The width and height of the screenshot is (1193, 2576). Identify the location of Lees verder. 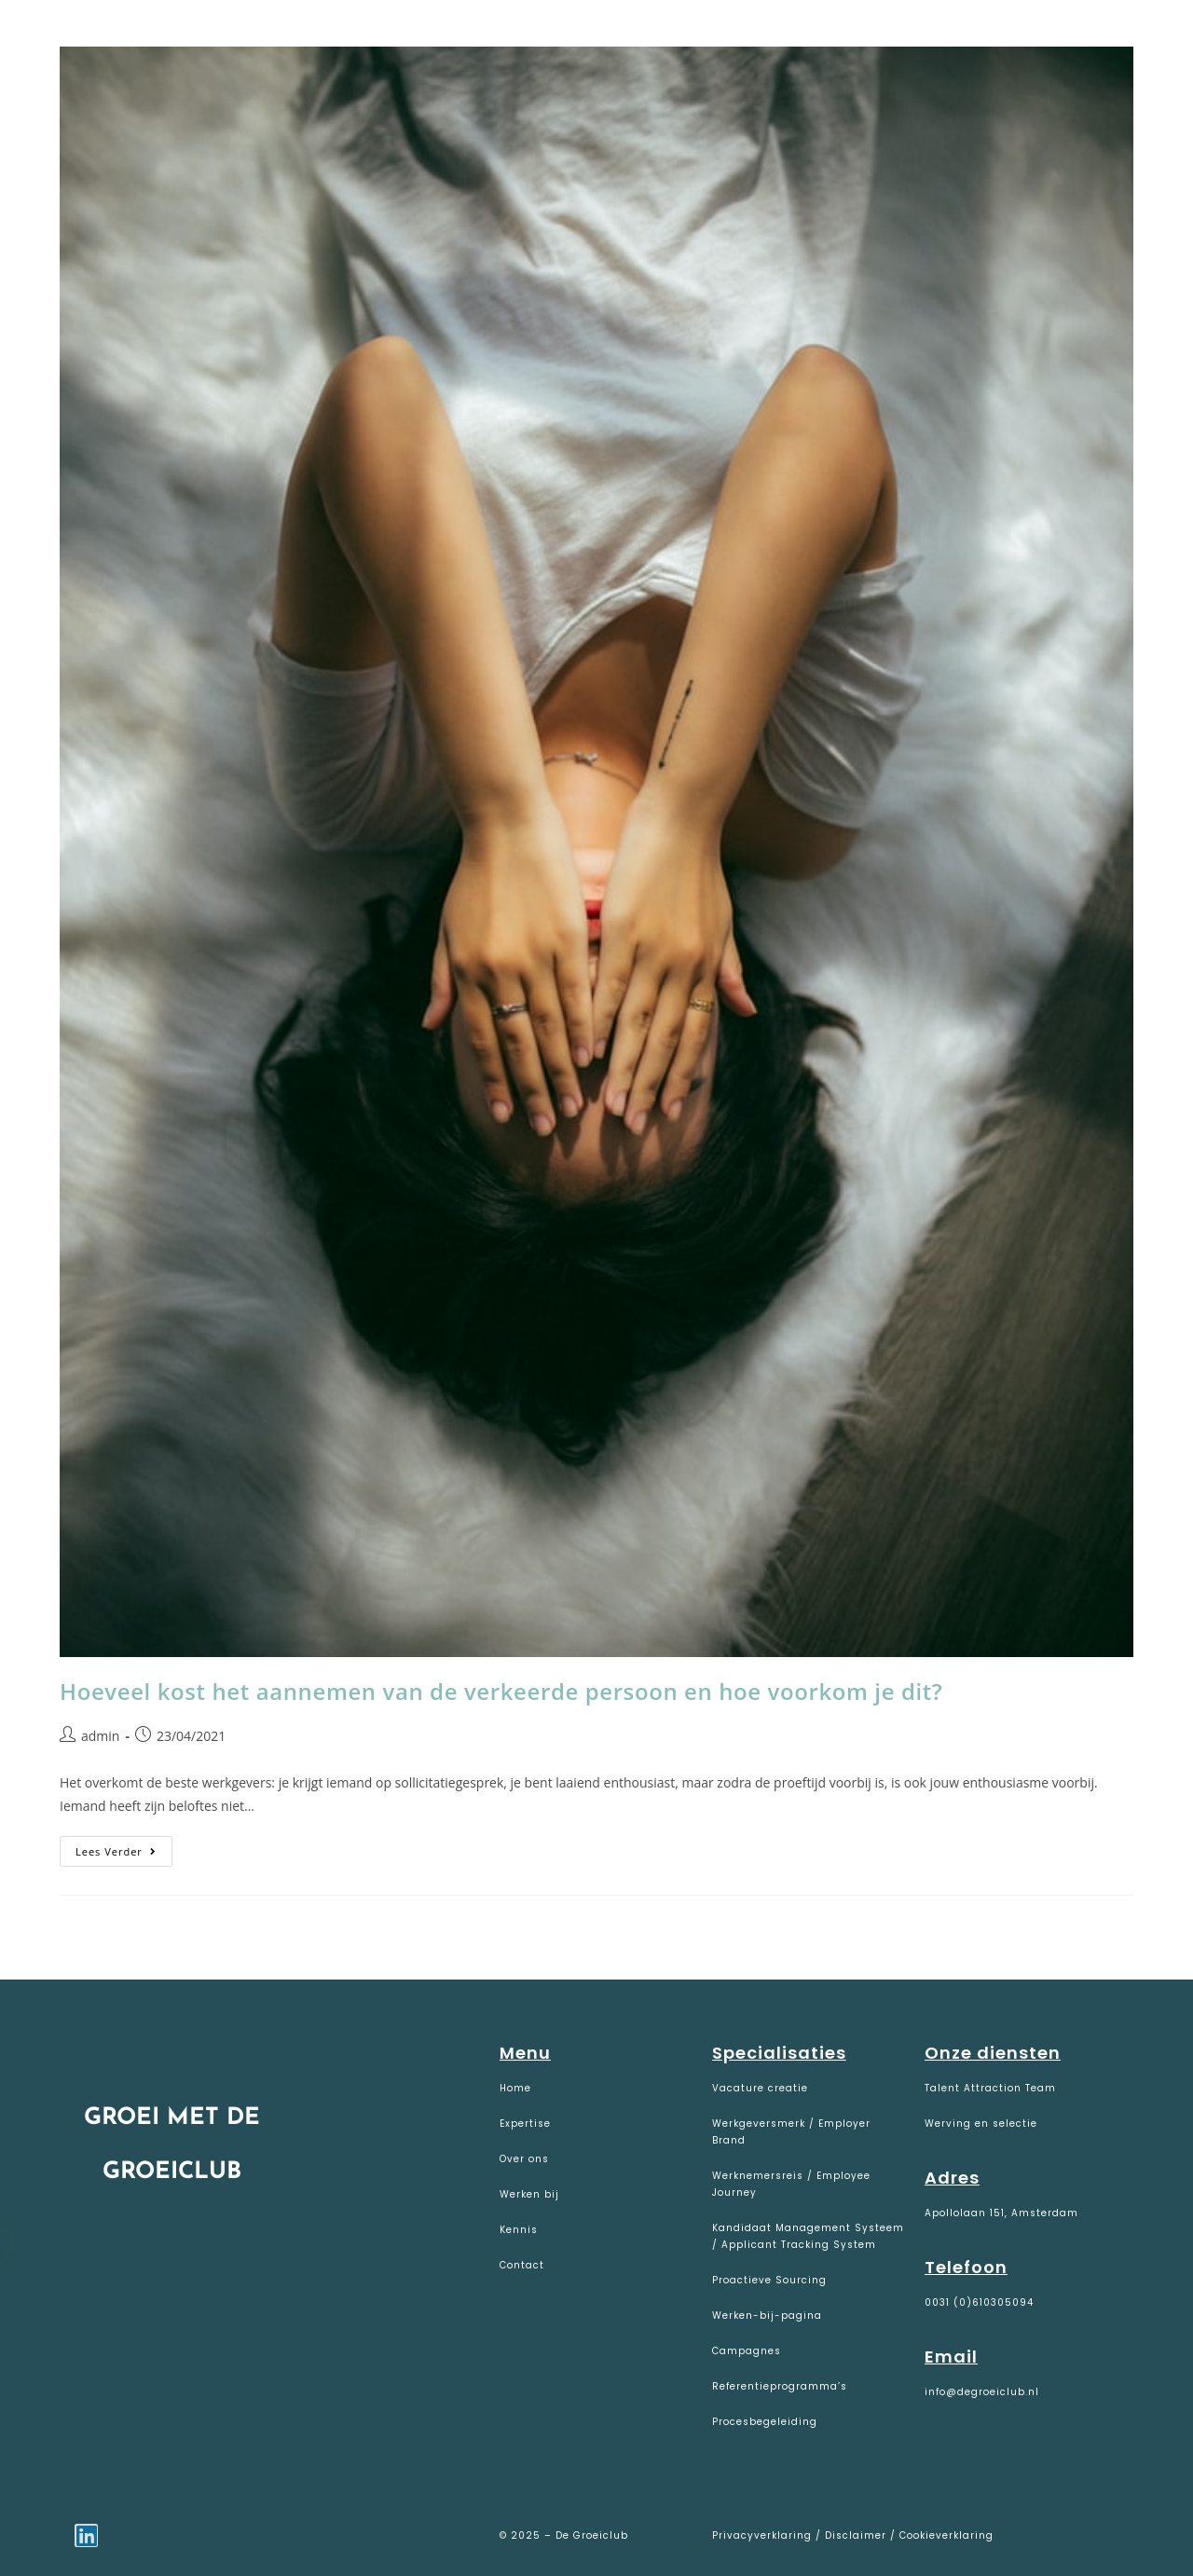
(123, 1847).